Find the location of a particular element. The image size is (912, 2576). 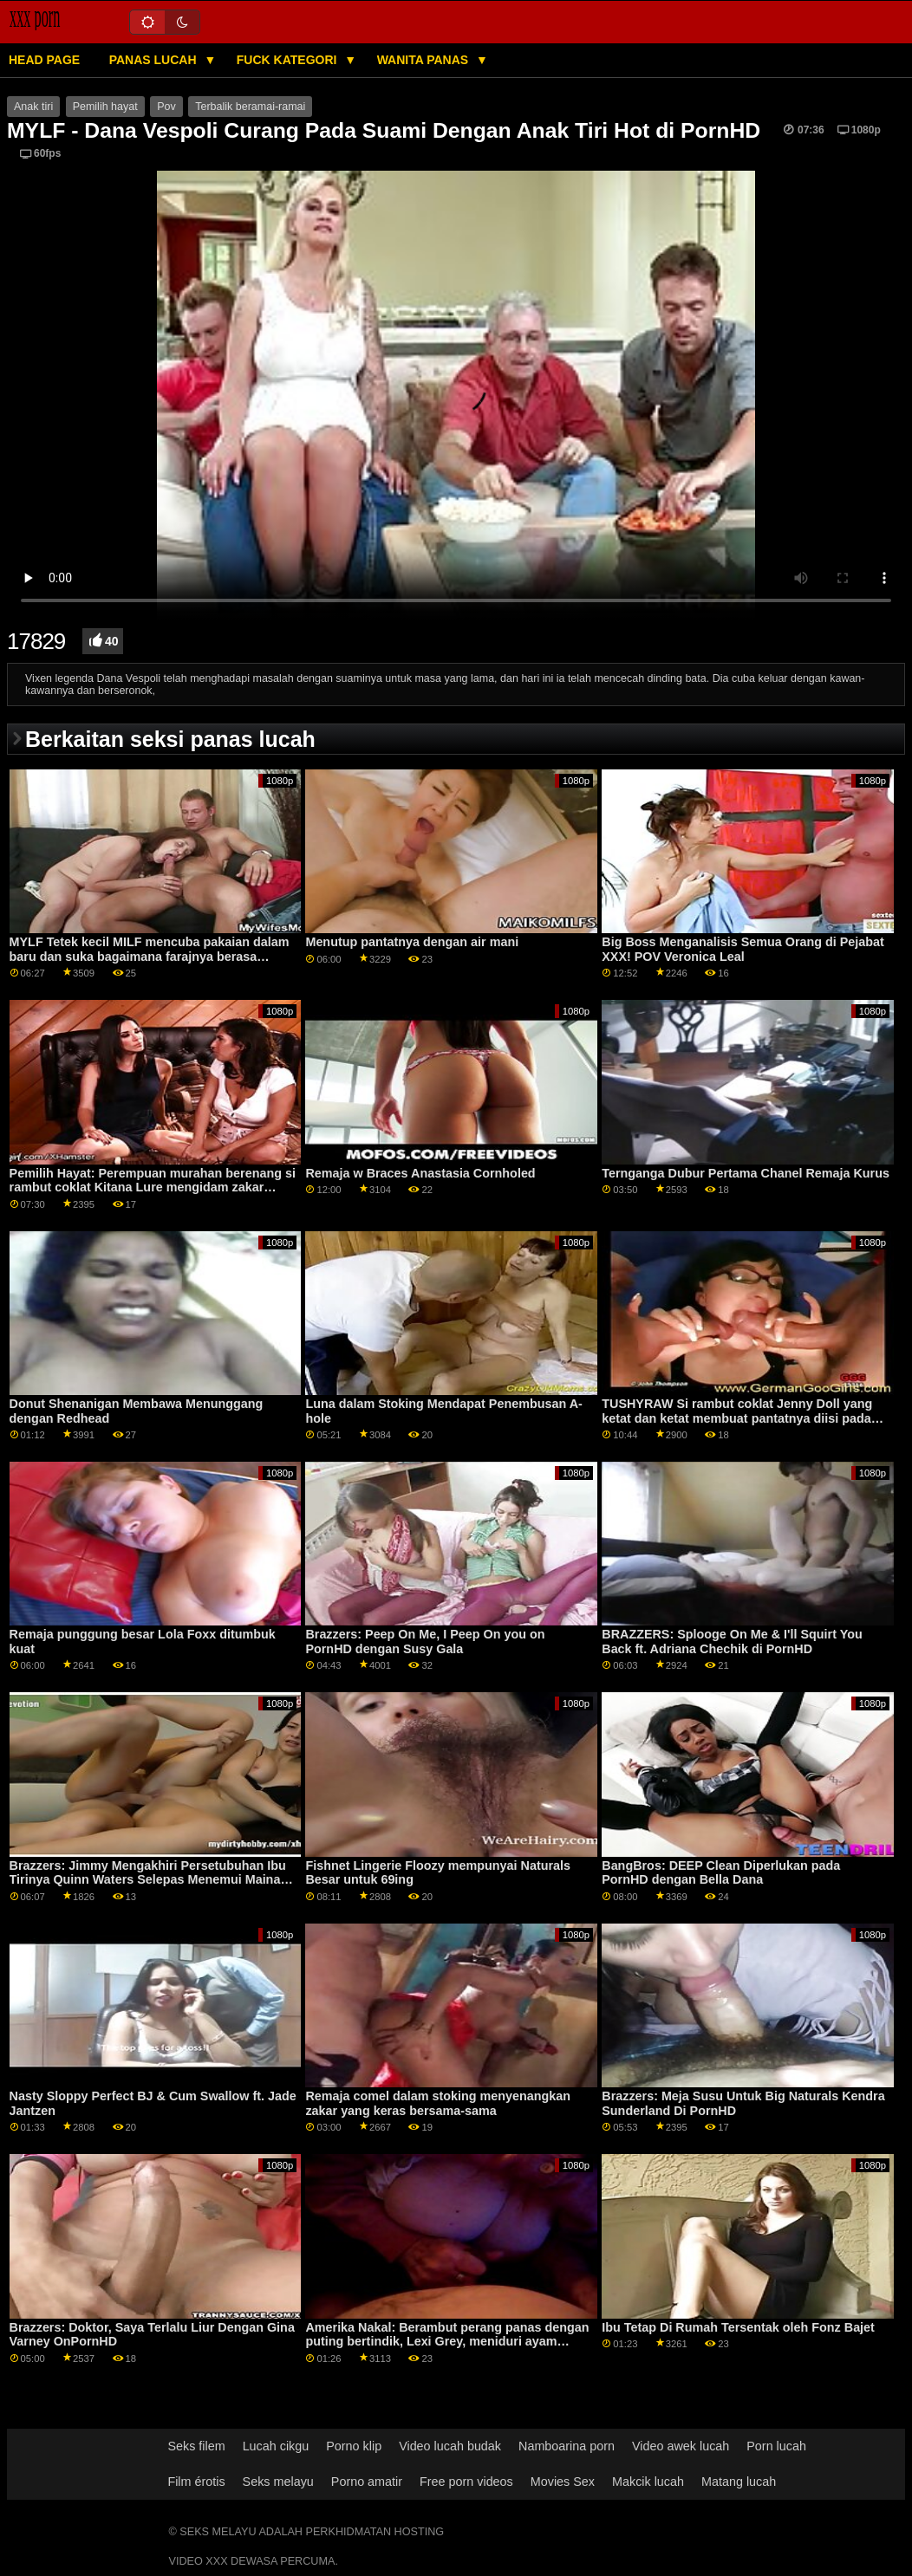

Seks melayu is located at coordinates (278, 2481).